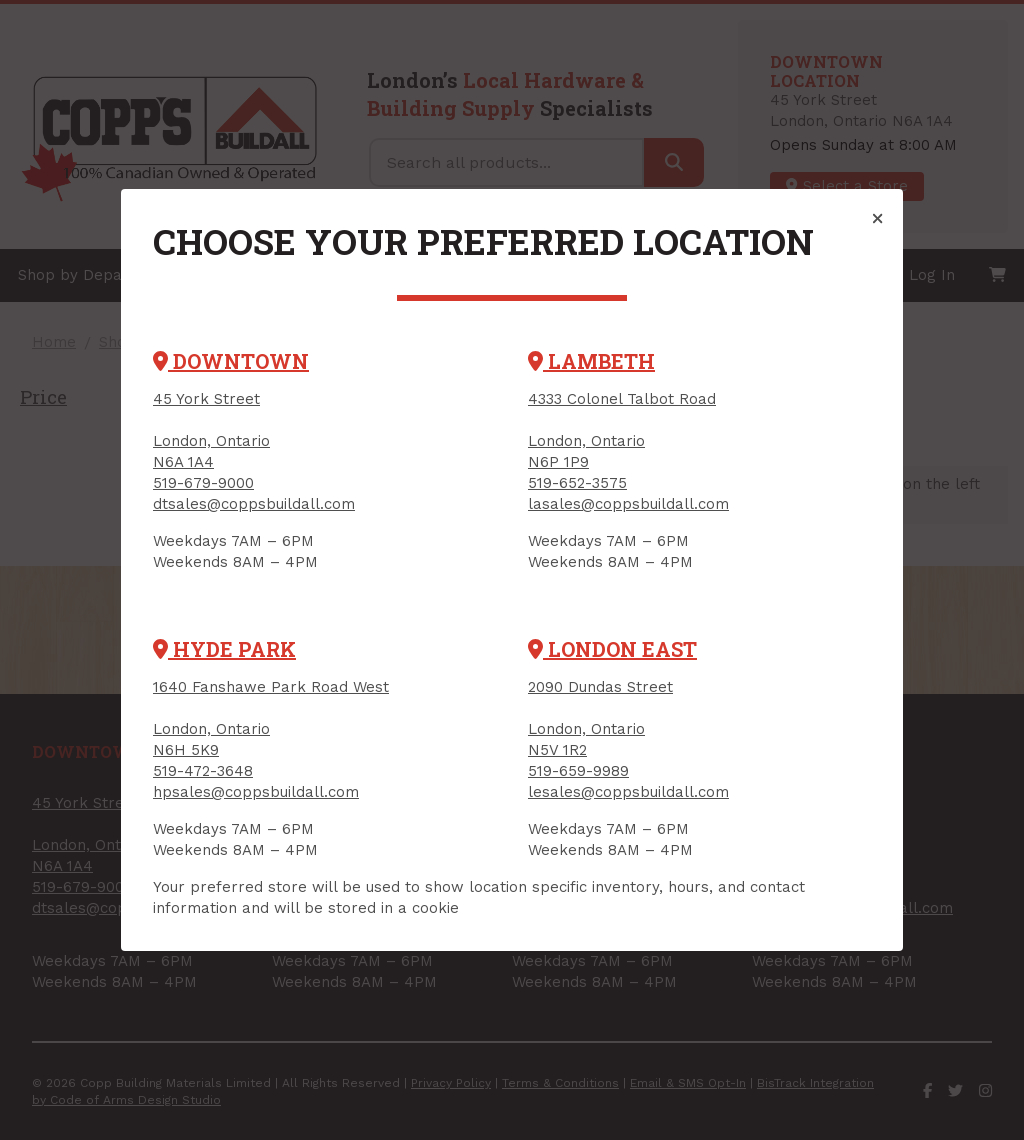 The height and width of the screenshot is (1140, 1024). What do you see at coordinates (256, 792) in the screenshot?
I see `hpsales@coppsbuildall.com` at bounding box center [256, 792].